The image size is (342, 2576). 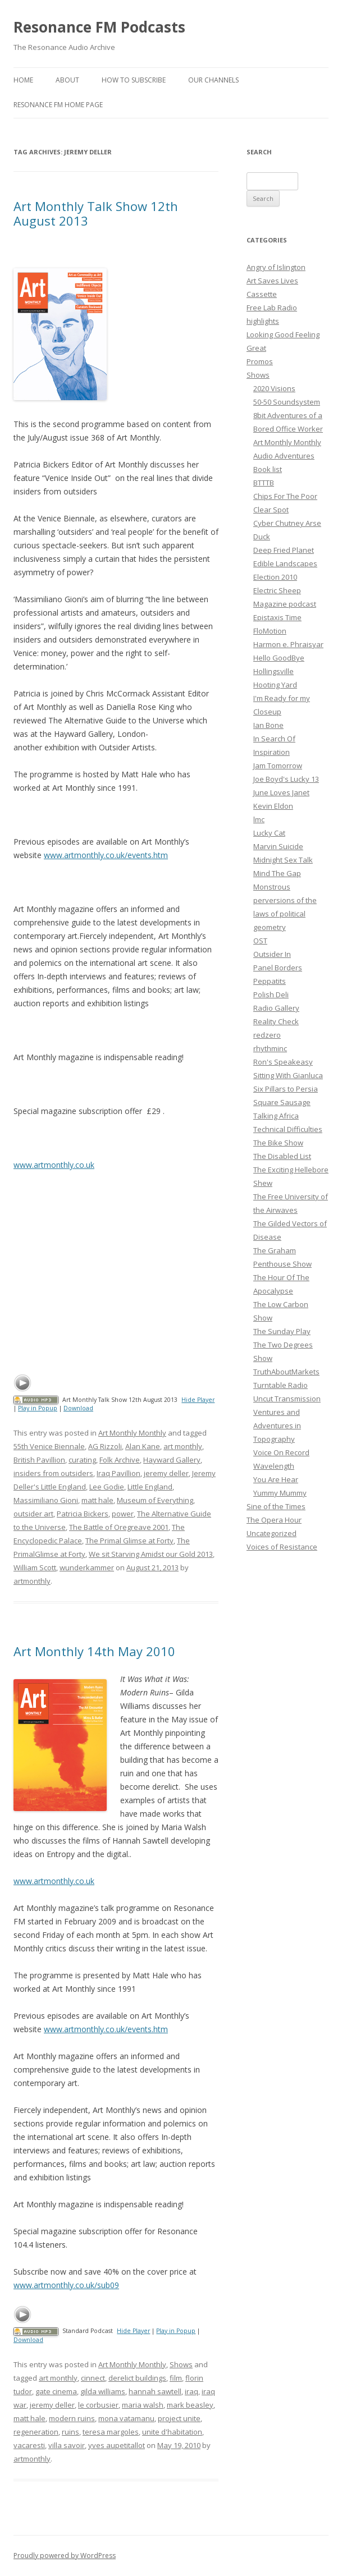 What do you see at coordinates (29, 2445) in the screenshot?
I see `vacaresti` at bounding box center [29, 2445].